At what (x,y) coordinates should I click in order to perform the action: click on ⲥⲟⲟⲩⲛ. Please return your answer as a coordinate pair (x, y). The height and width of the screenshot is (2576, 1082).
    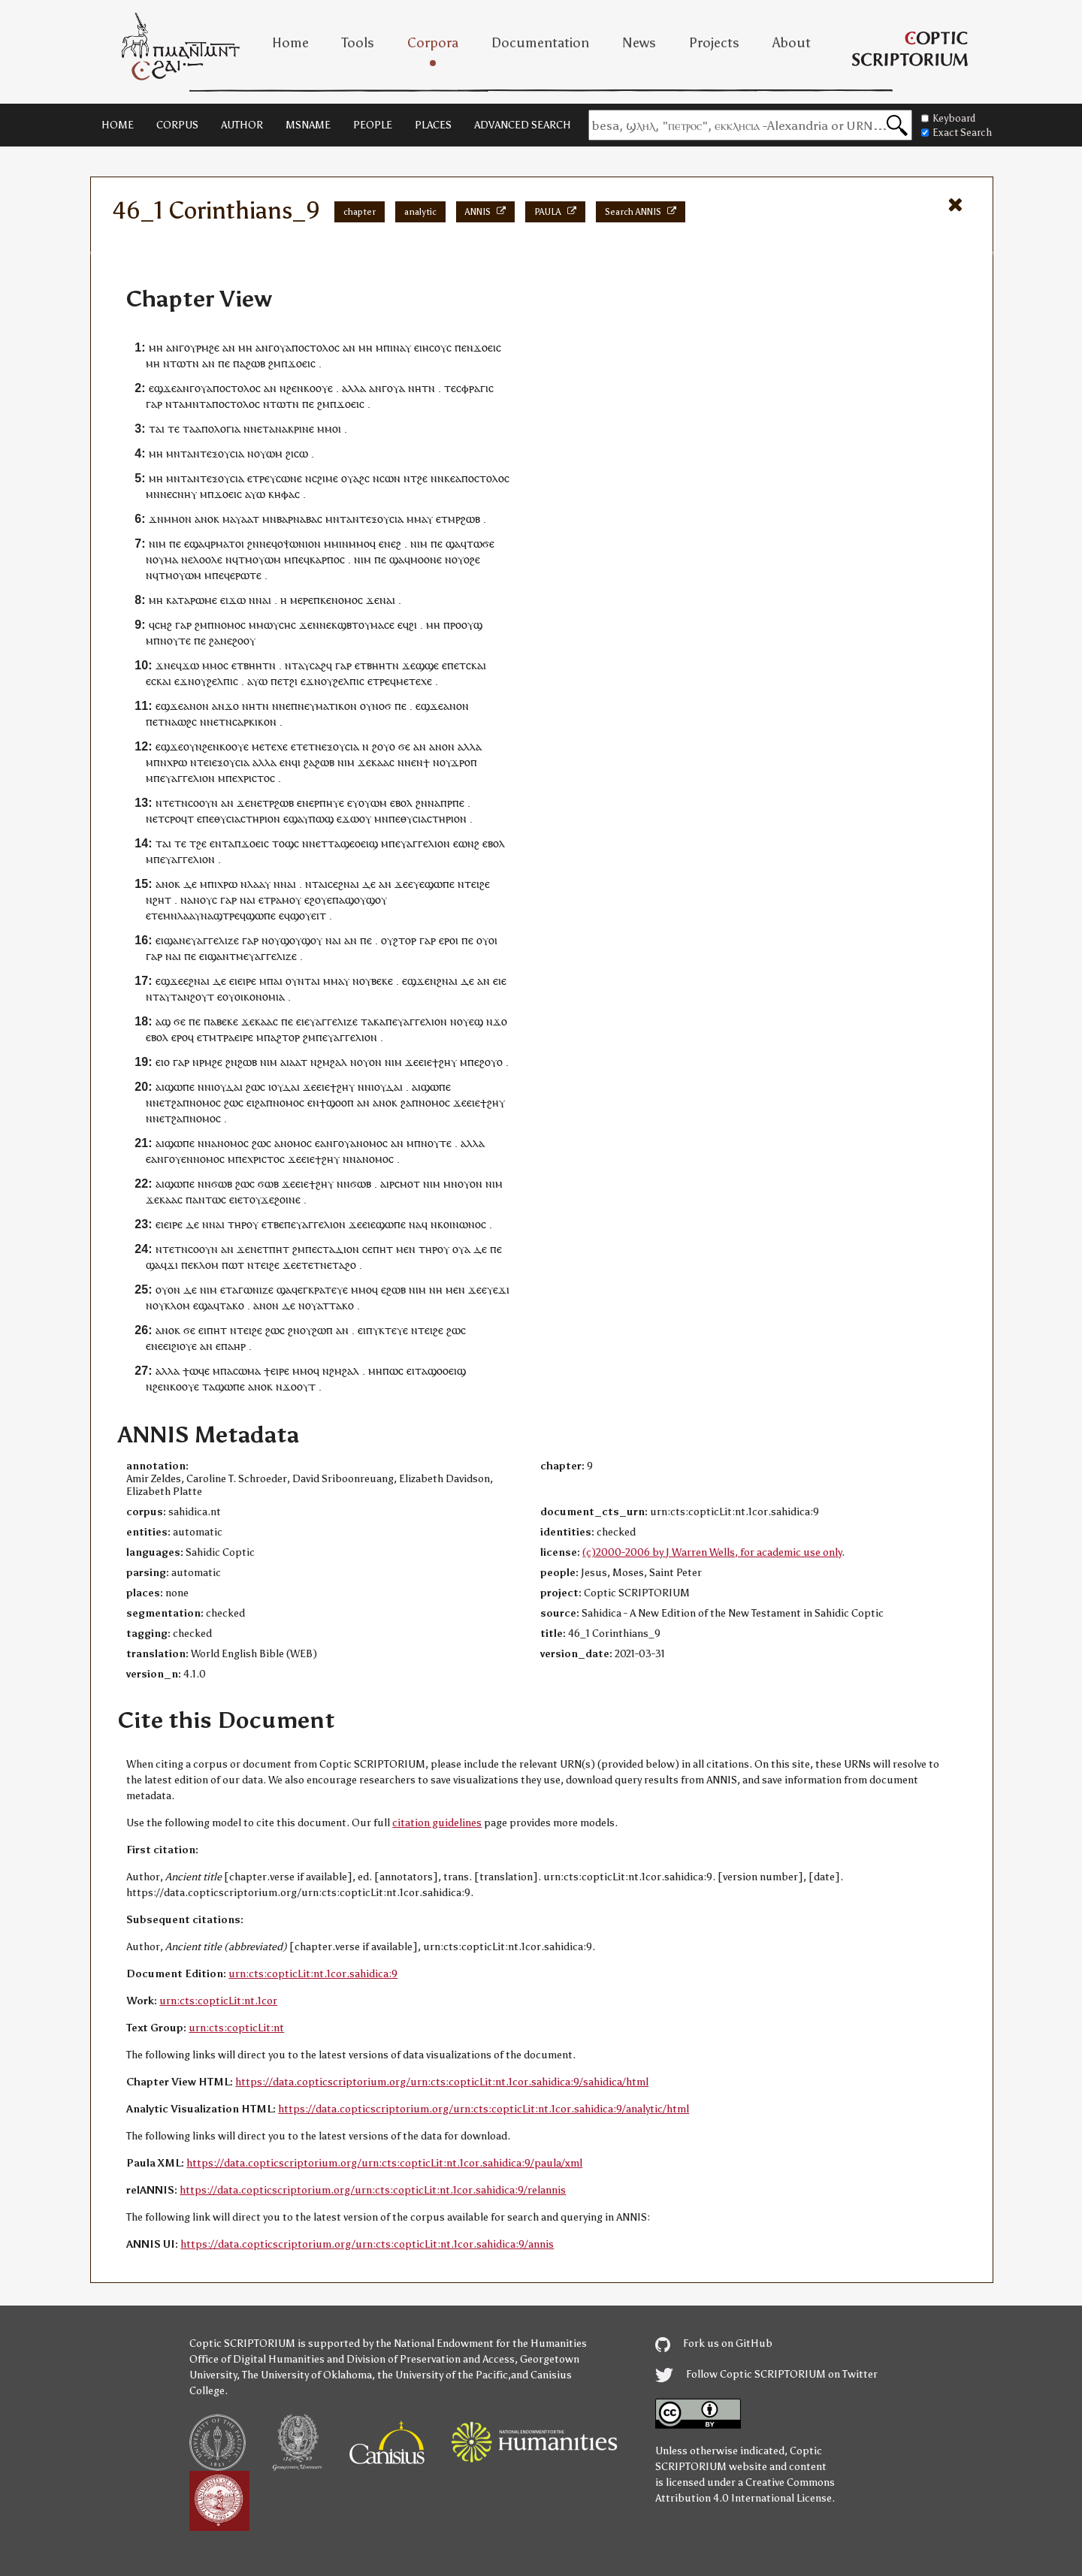
    Looking at the image, I should click on (203, 803).